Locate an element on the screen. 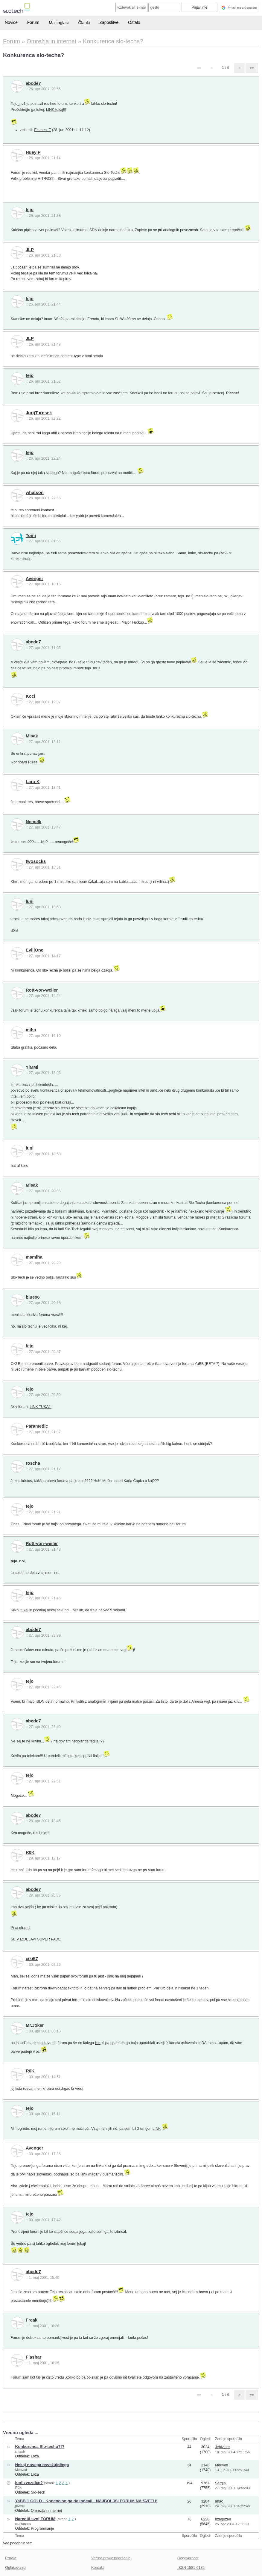  Freak is located at coordinates (31, 2320).